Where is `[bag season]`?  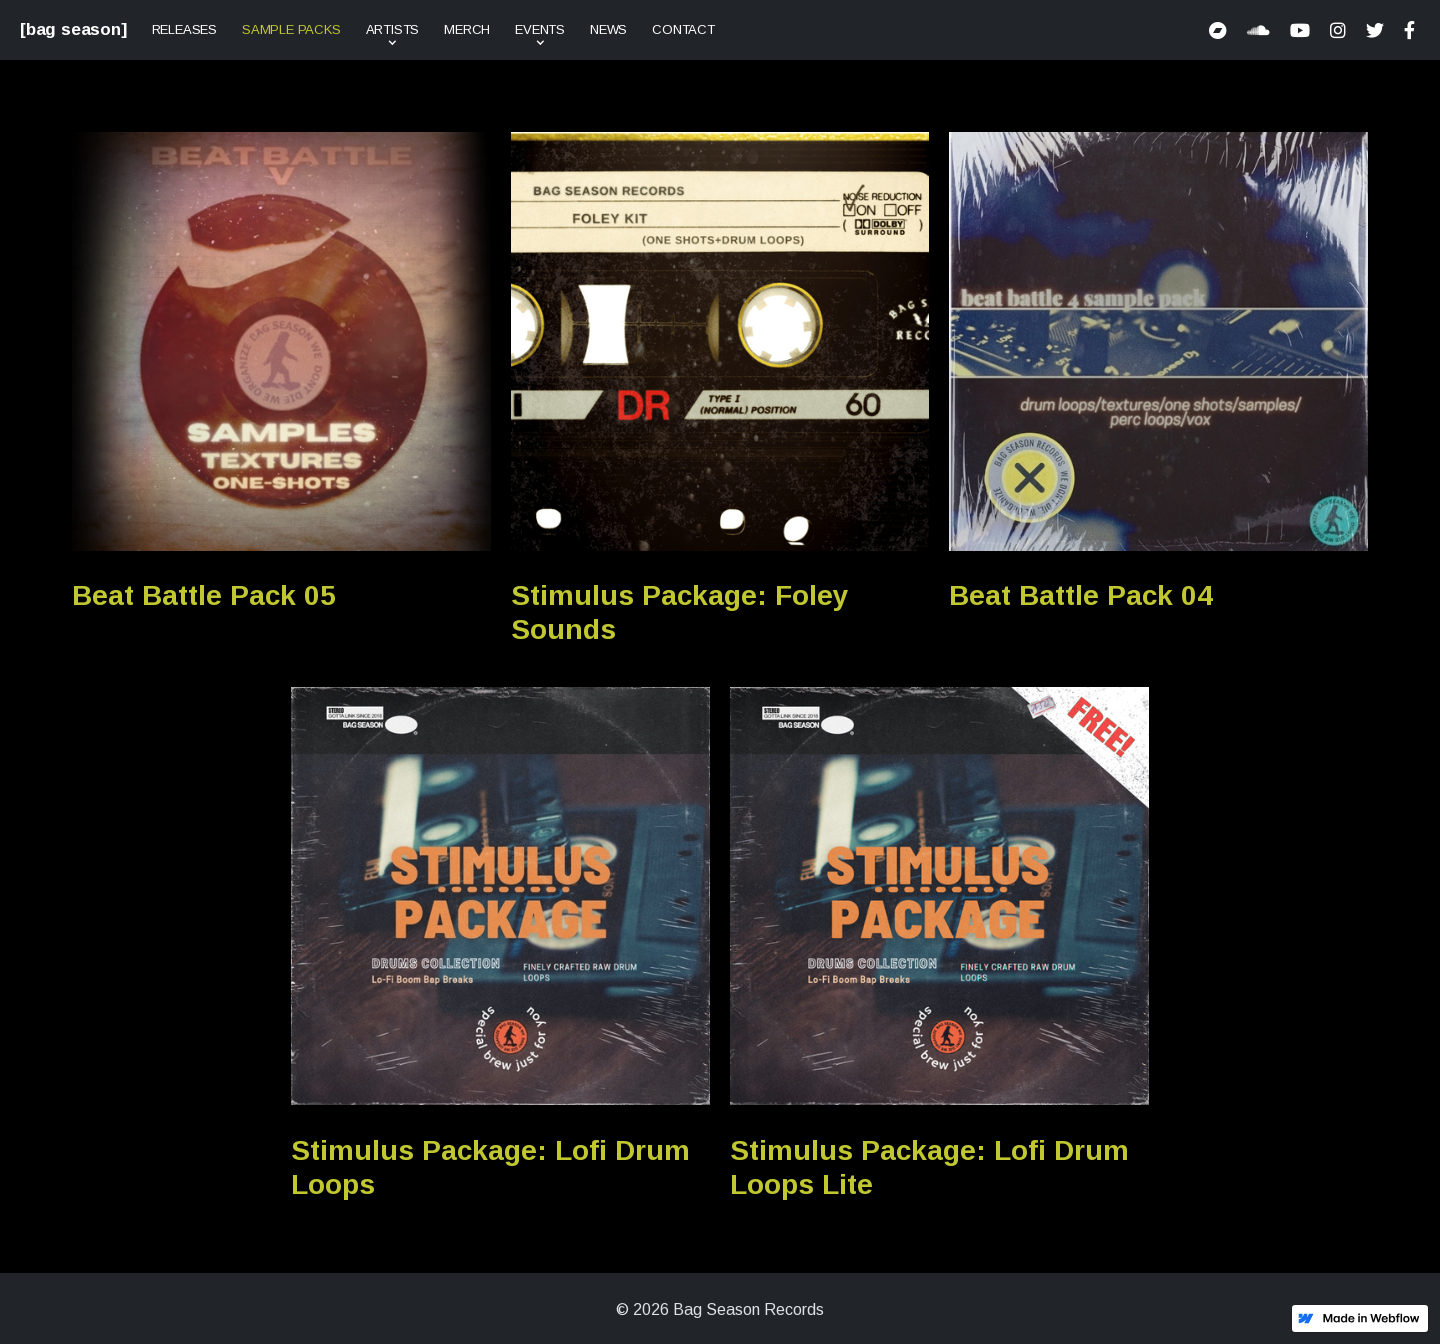 [bag season] is located at coordinates (73, 30).